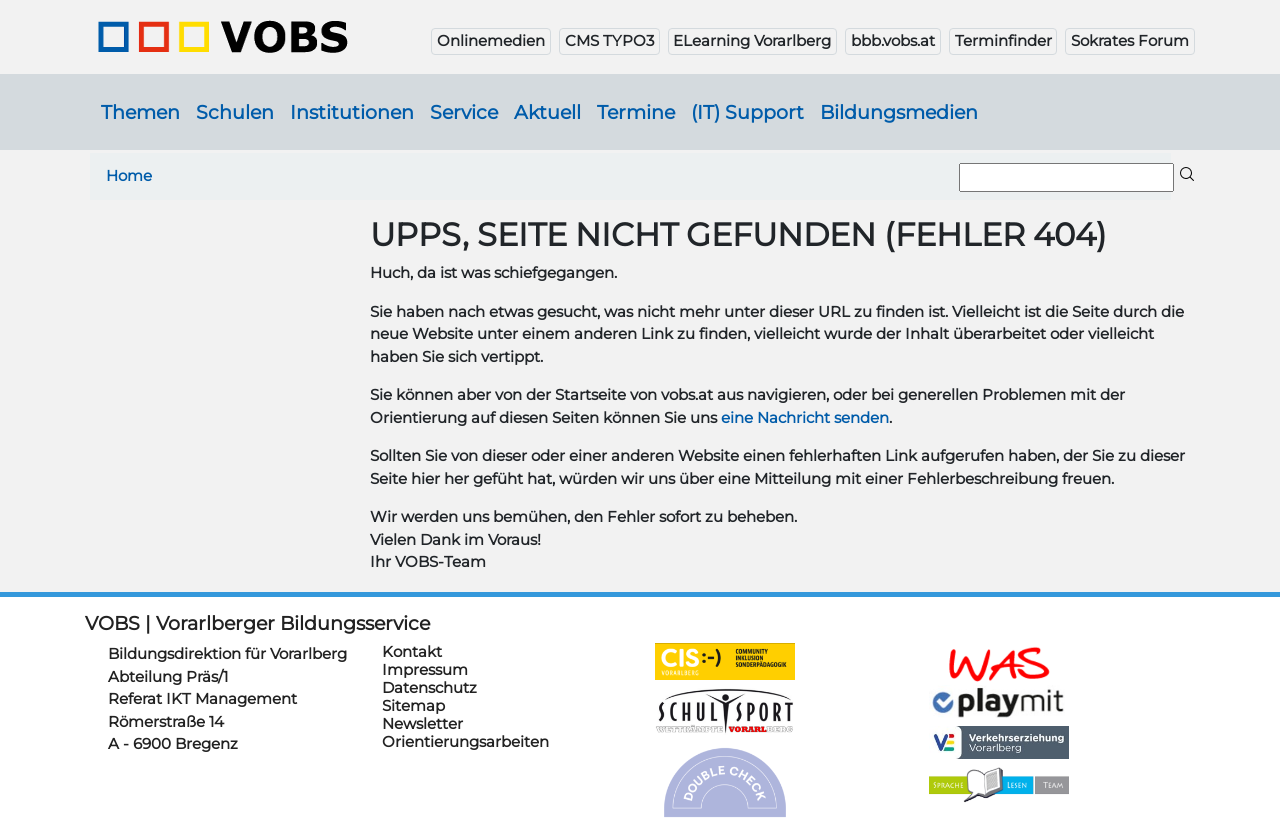  What do you see at coordinates (747, 112) in the screenshot?
I see `(IT) Support` at bounding box center [747, 112].